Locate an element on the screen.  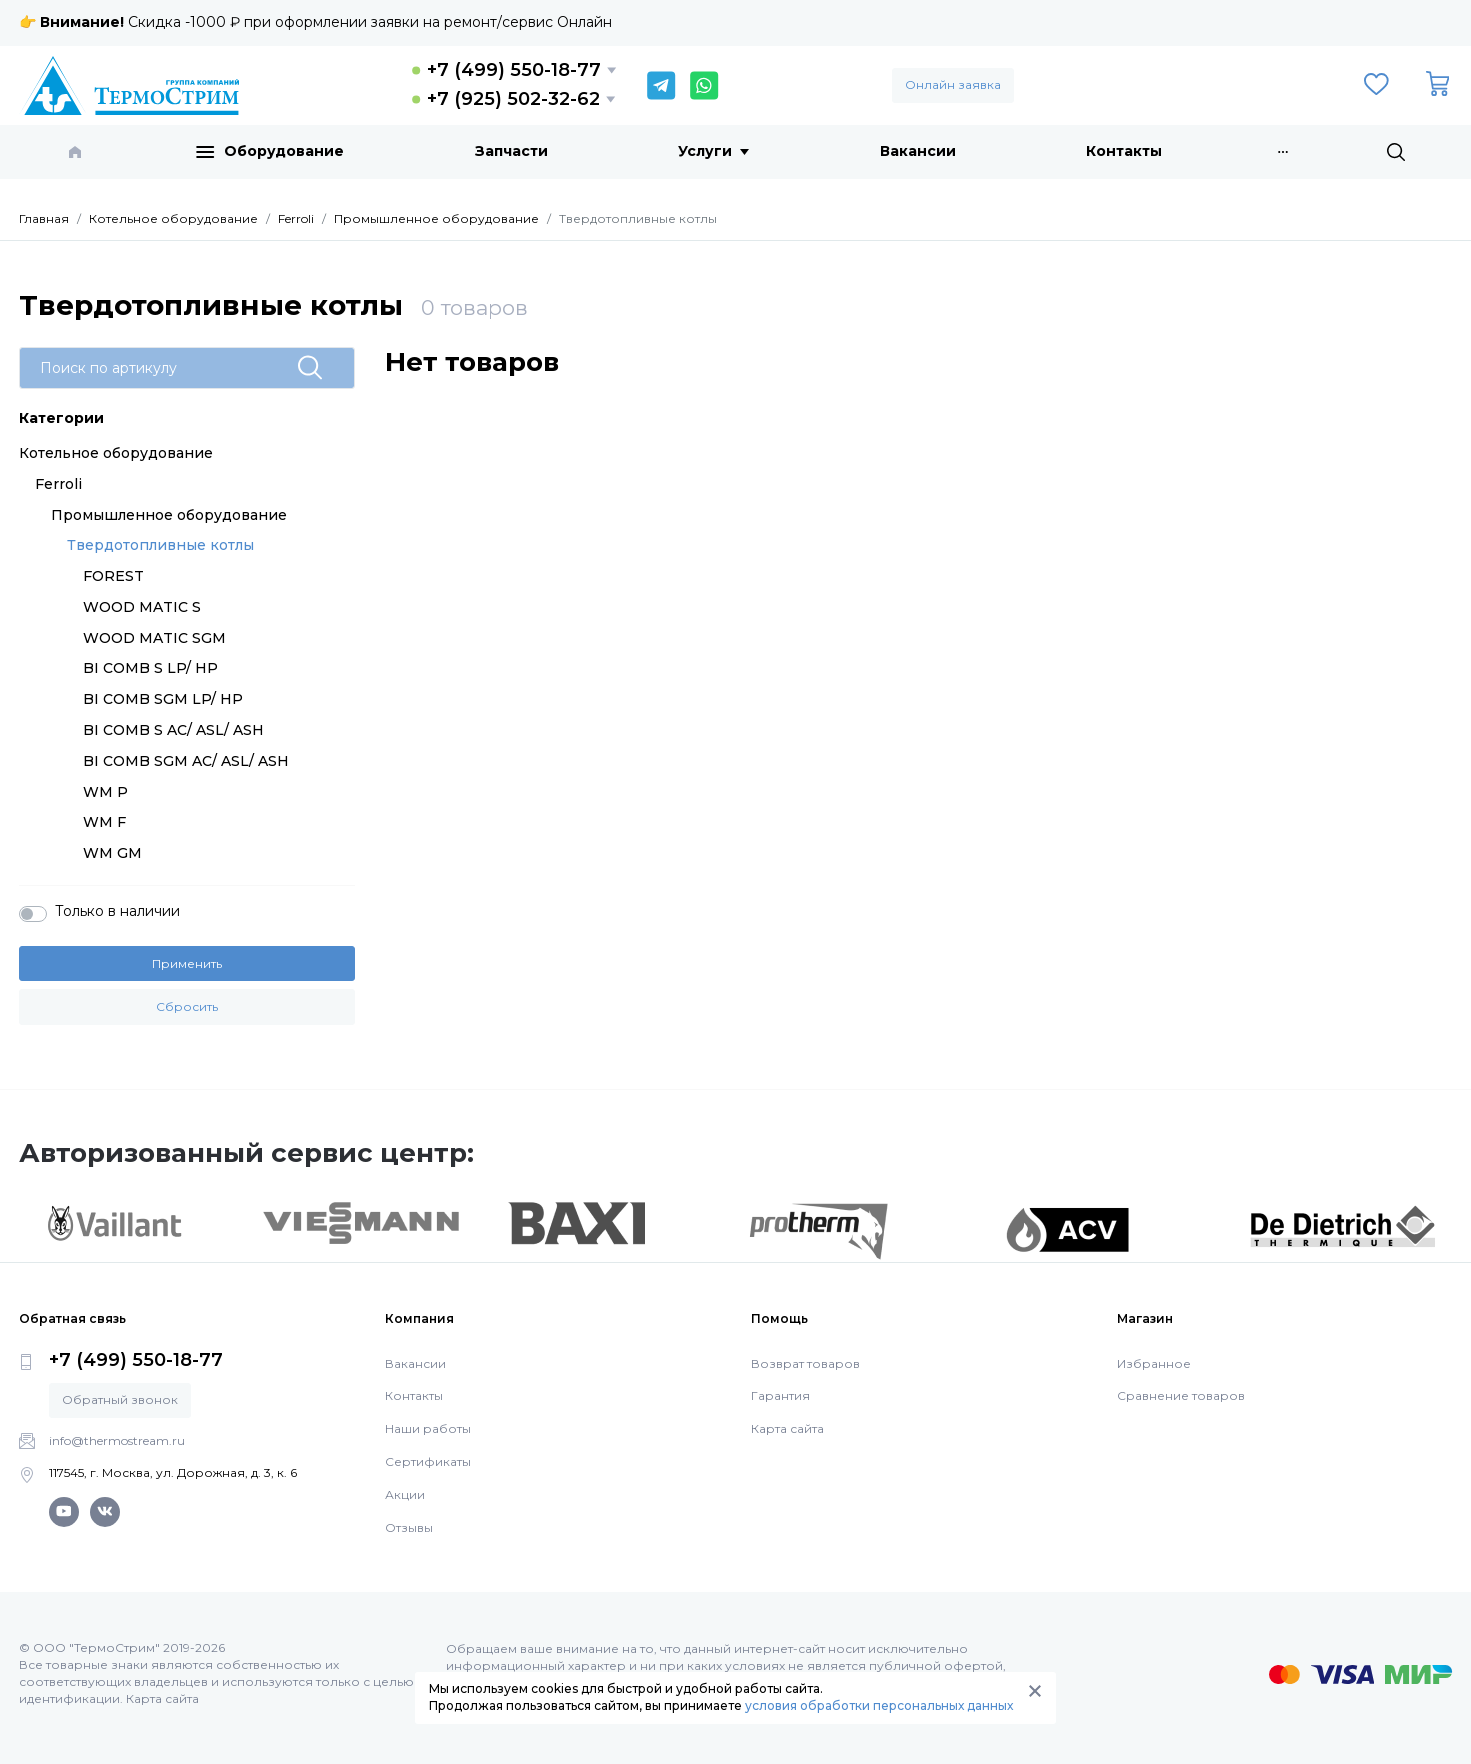
Сбросить is located at coordinates (187, 1006).